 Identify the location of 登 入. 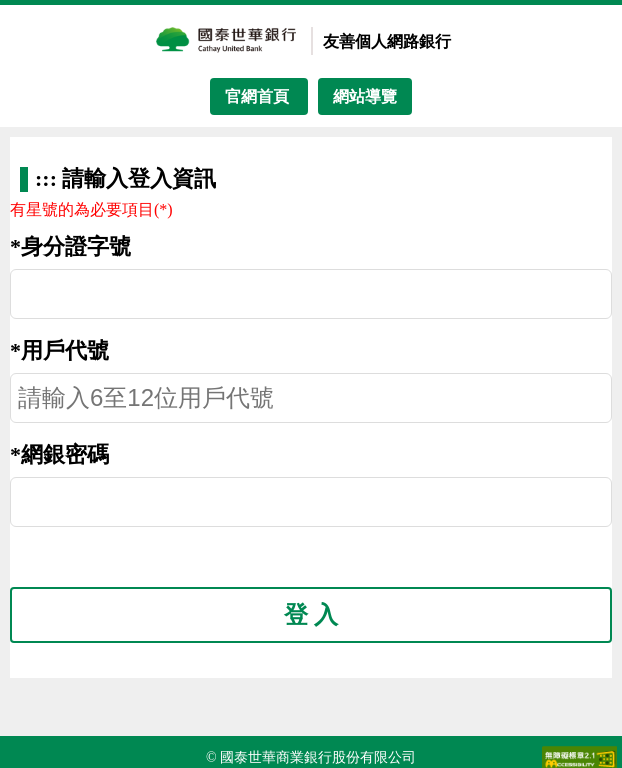
(311, 615).